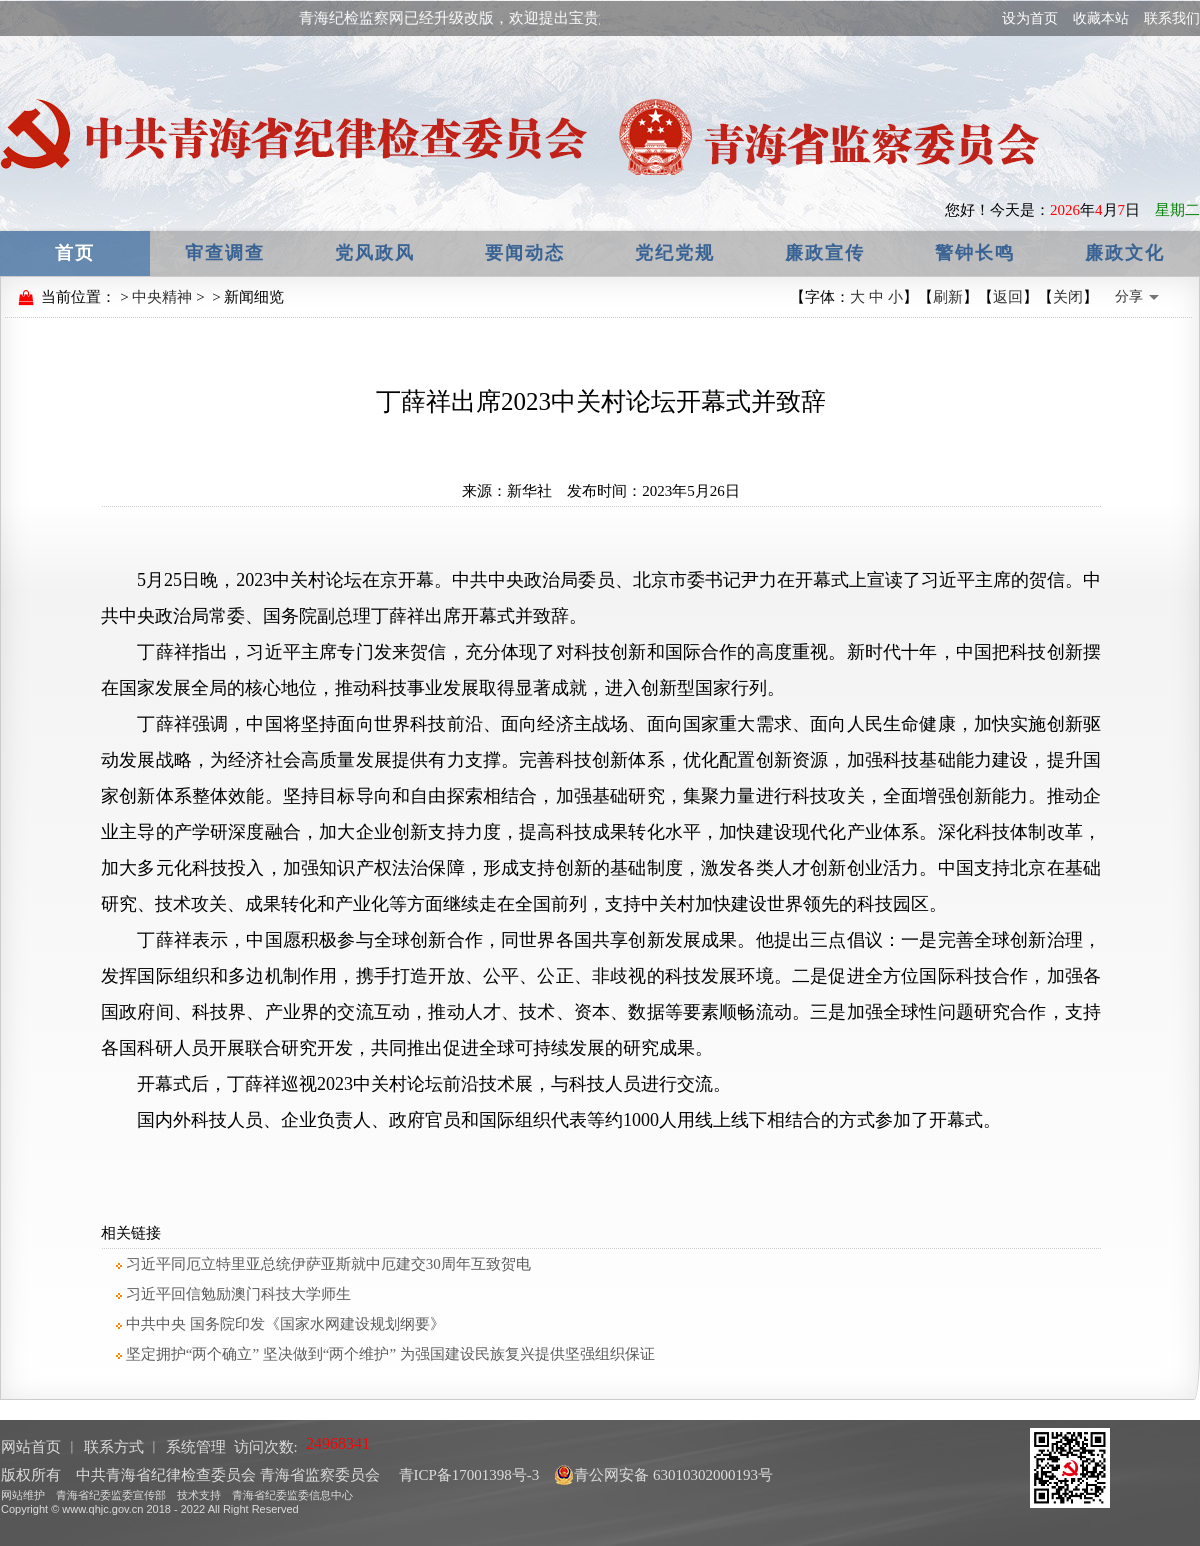 The image size is (1200, 1546). I want to click on 要闻动态, so click(525, 253).